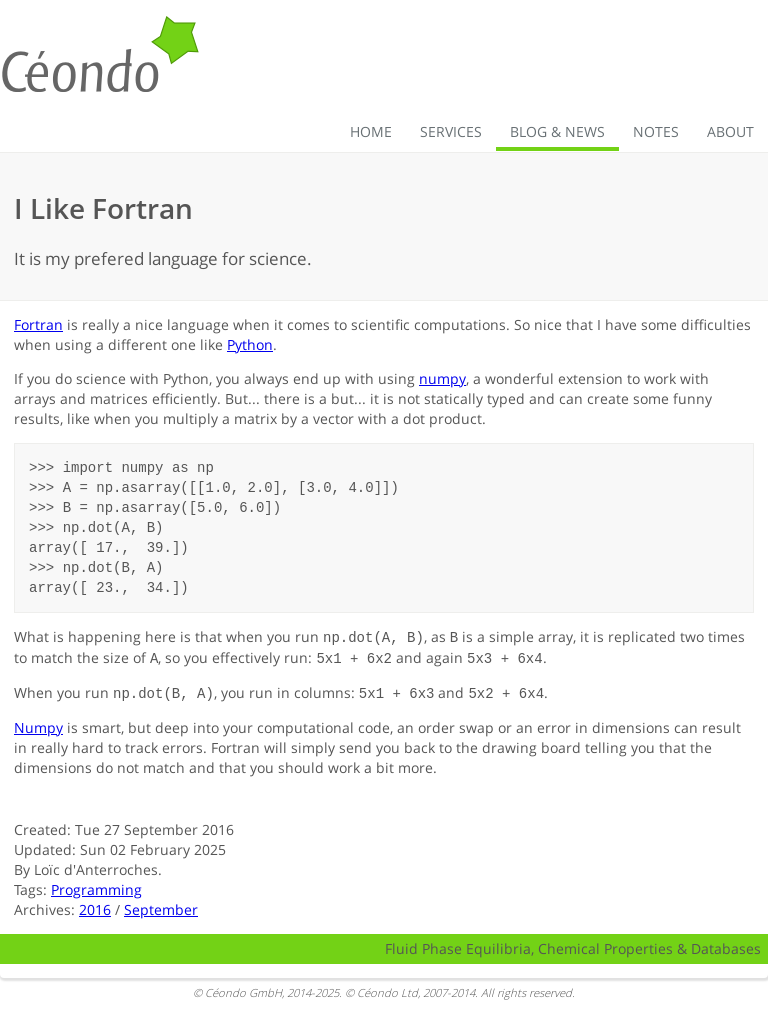  What do you see at coordinates (250, 344) in the screenshot?
I see `Python` at bounding box center [250, 344].